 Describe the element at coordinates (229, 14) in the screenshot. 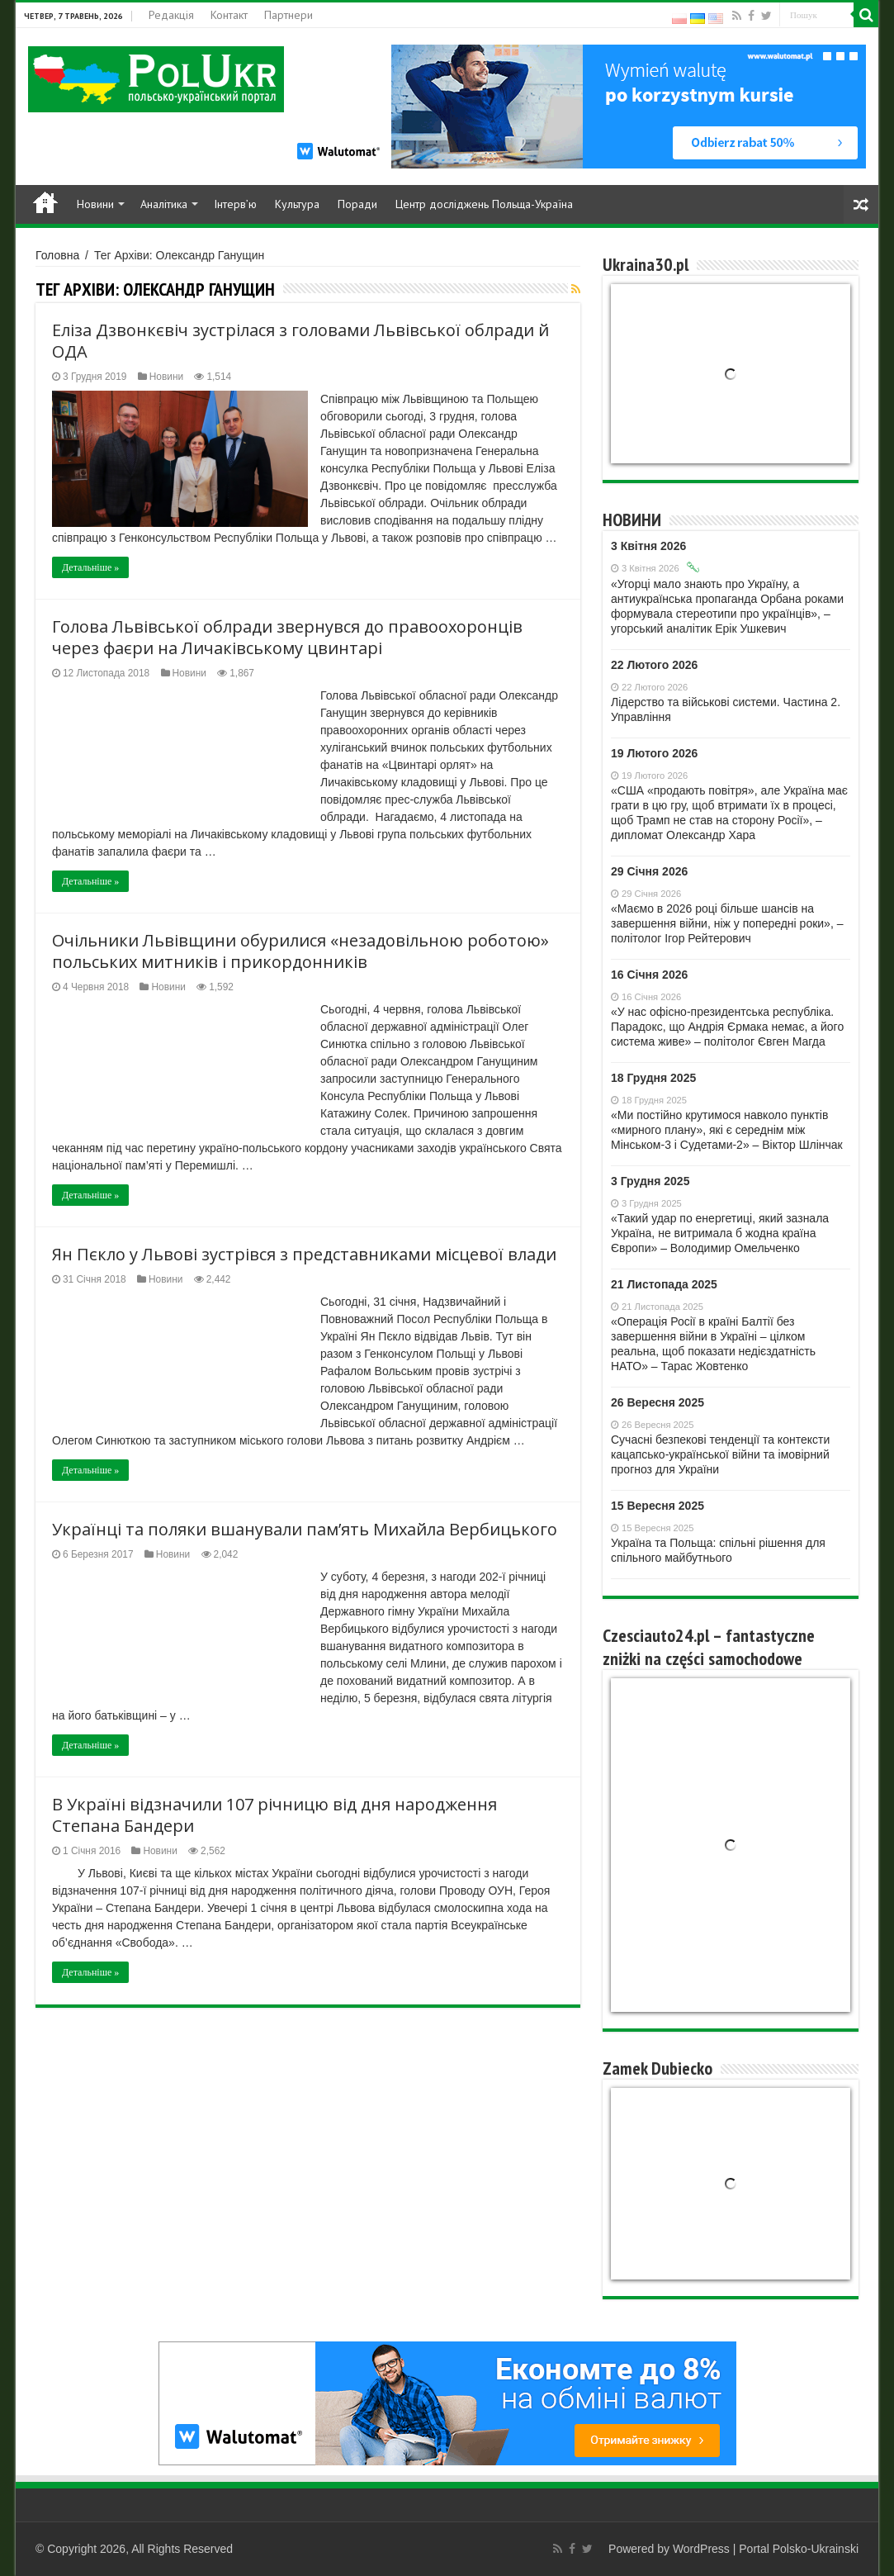

I see `Контакт` at that location.